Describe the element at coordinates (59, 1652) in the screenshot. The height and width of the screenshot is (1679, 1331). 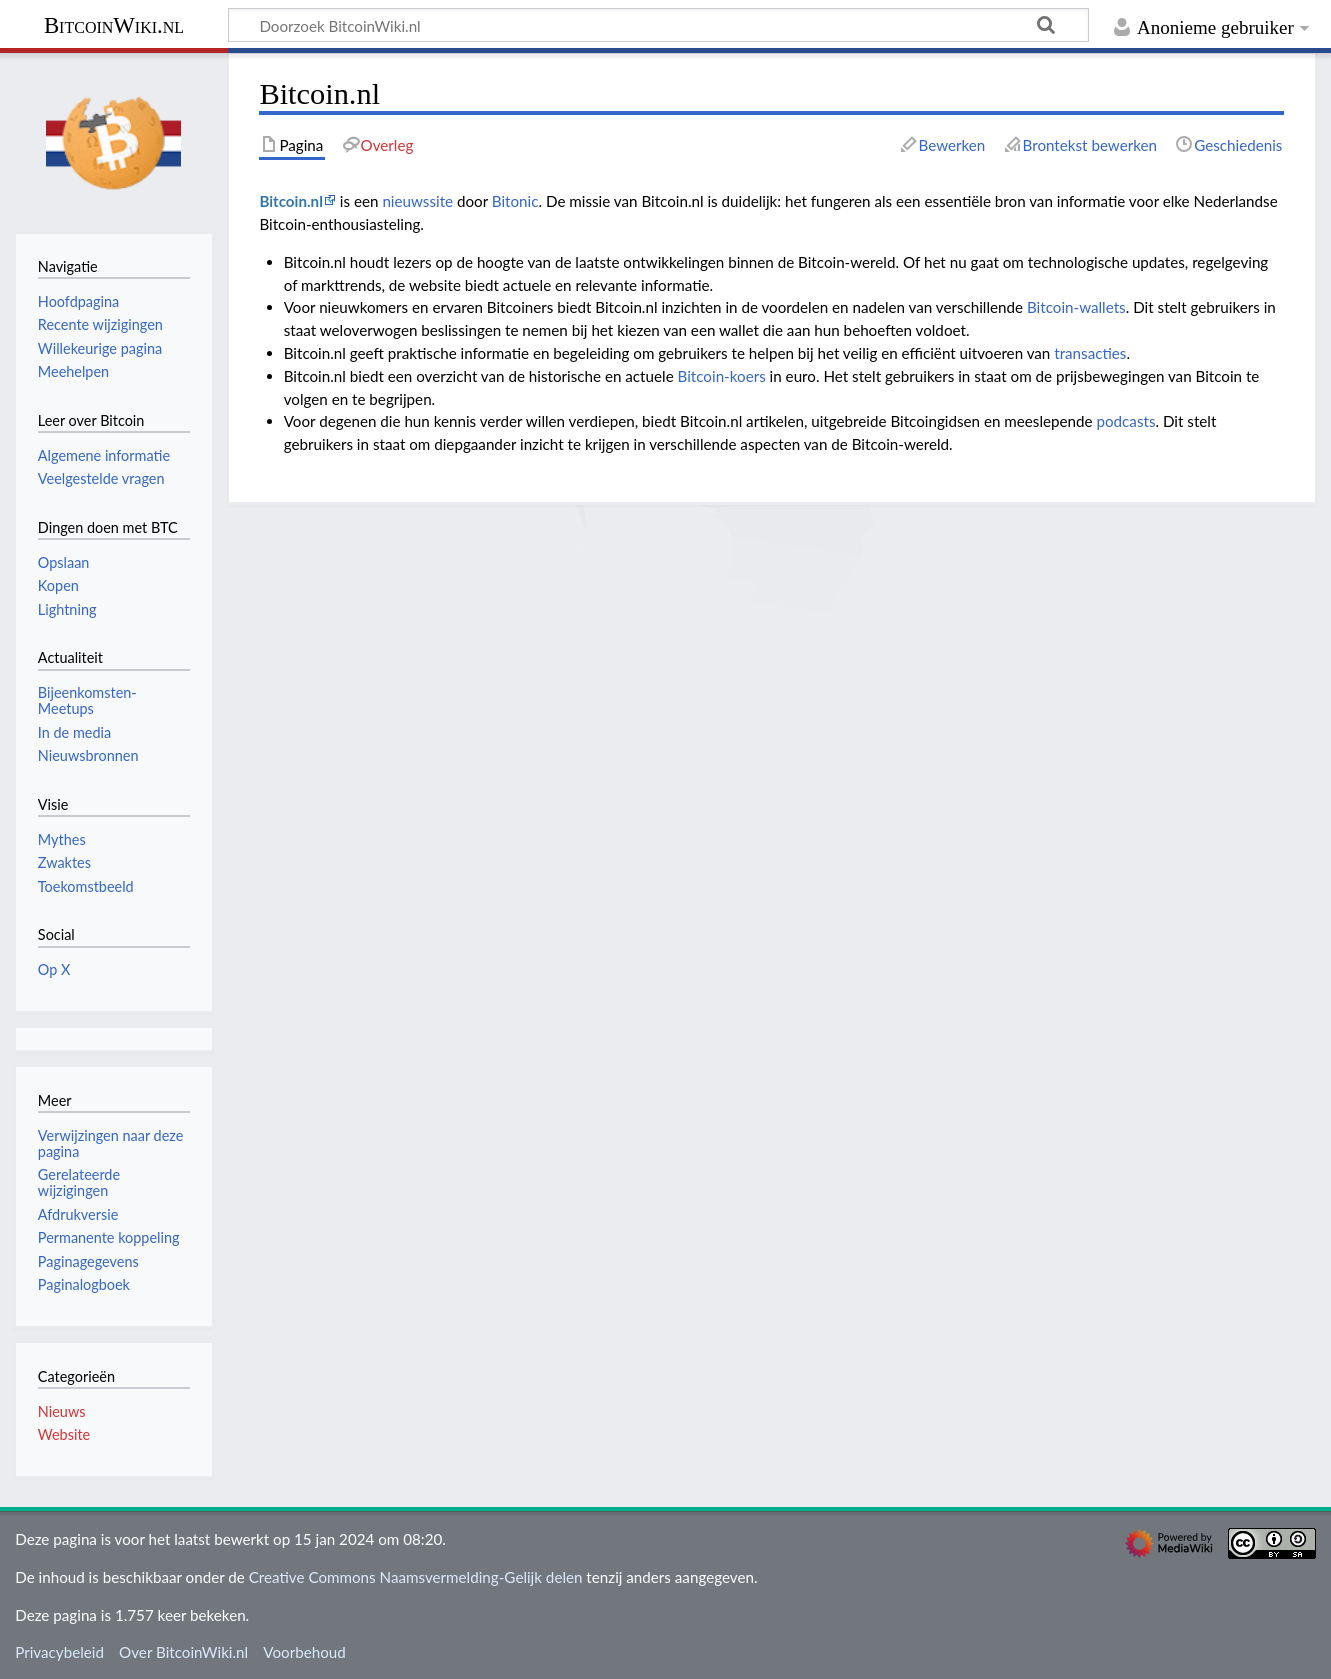
I see `Privacybeleid` at that location.